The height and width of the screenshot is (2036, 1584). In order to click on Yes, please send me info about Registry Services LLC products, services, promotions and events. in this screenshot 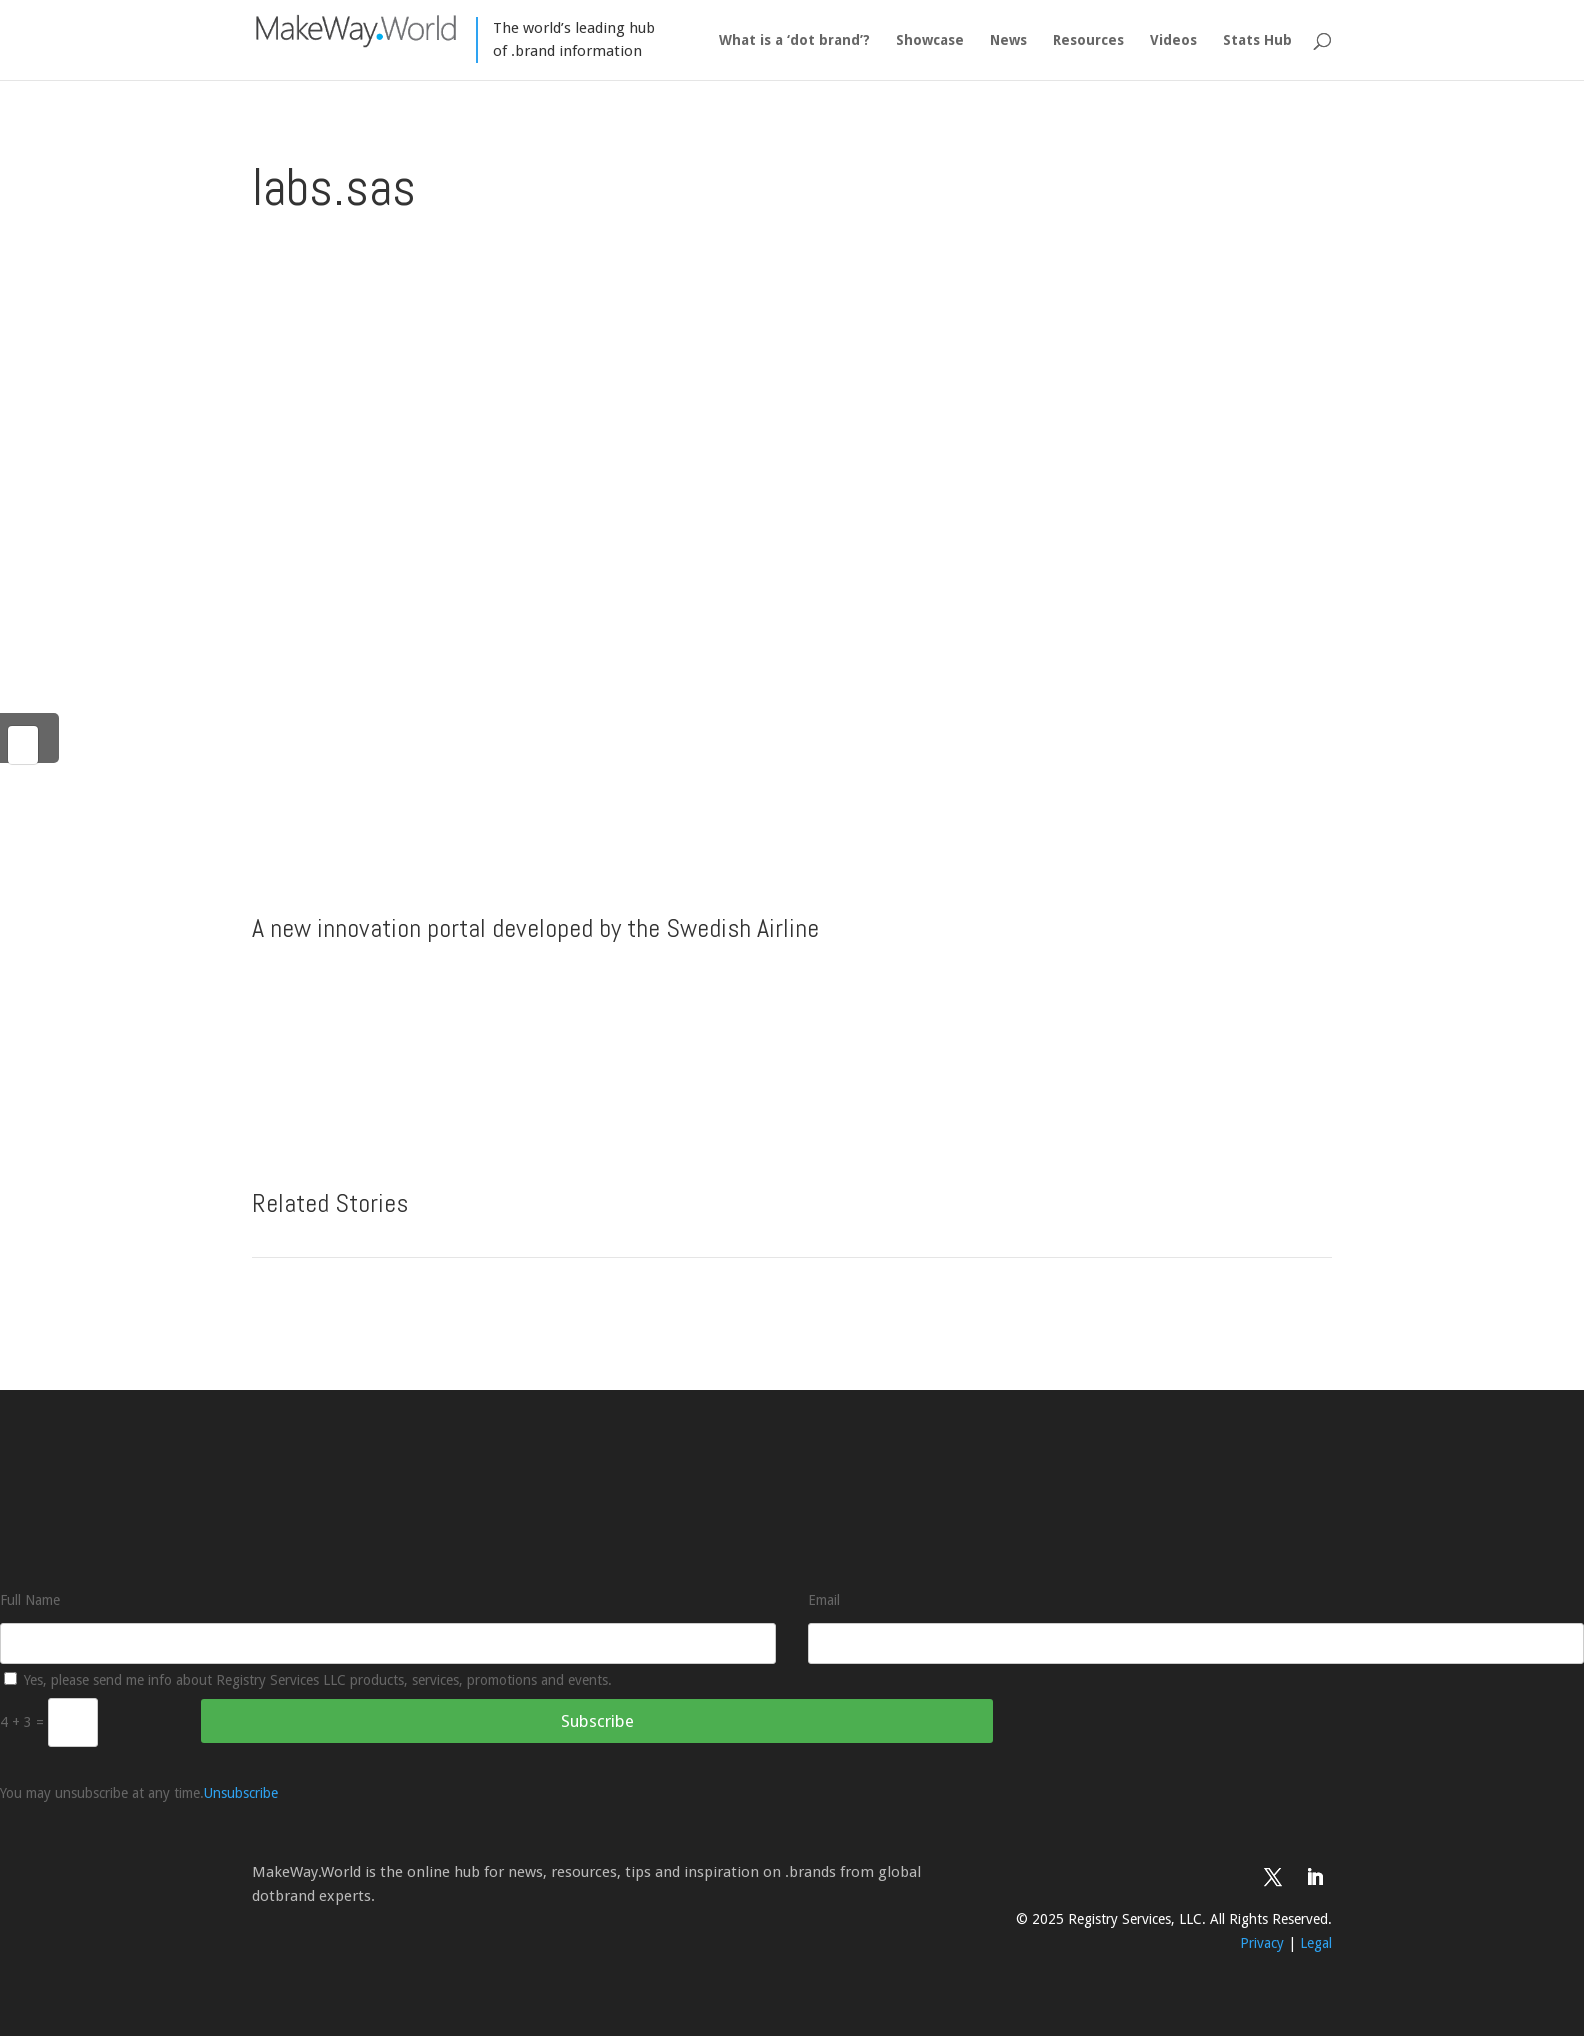, I will do `click(308, 1680)`.